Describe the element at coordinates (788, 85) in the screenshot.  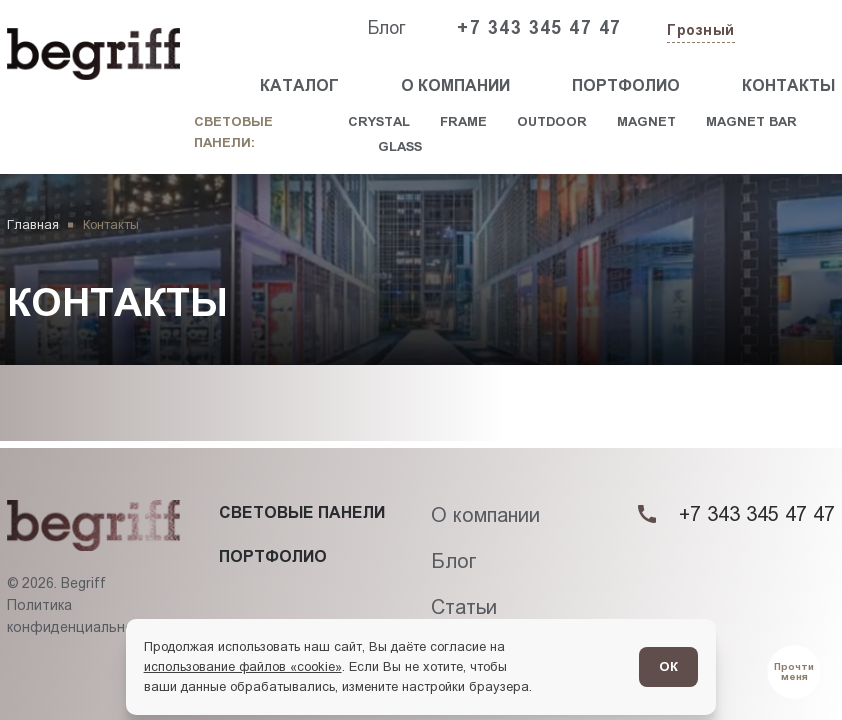
I see `Контакты` at that location.